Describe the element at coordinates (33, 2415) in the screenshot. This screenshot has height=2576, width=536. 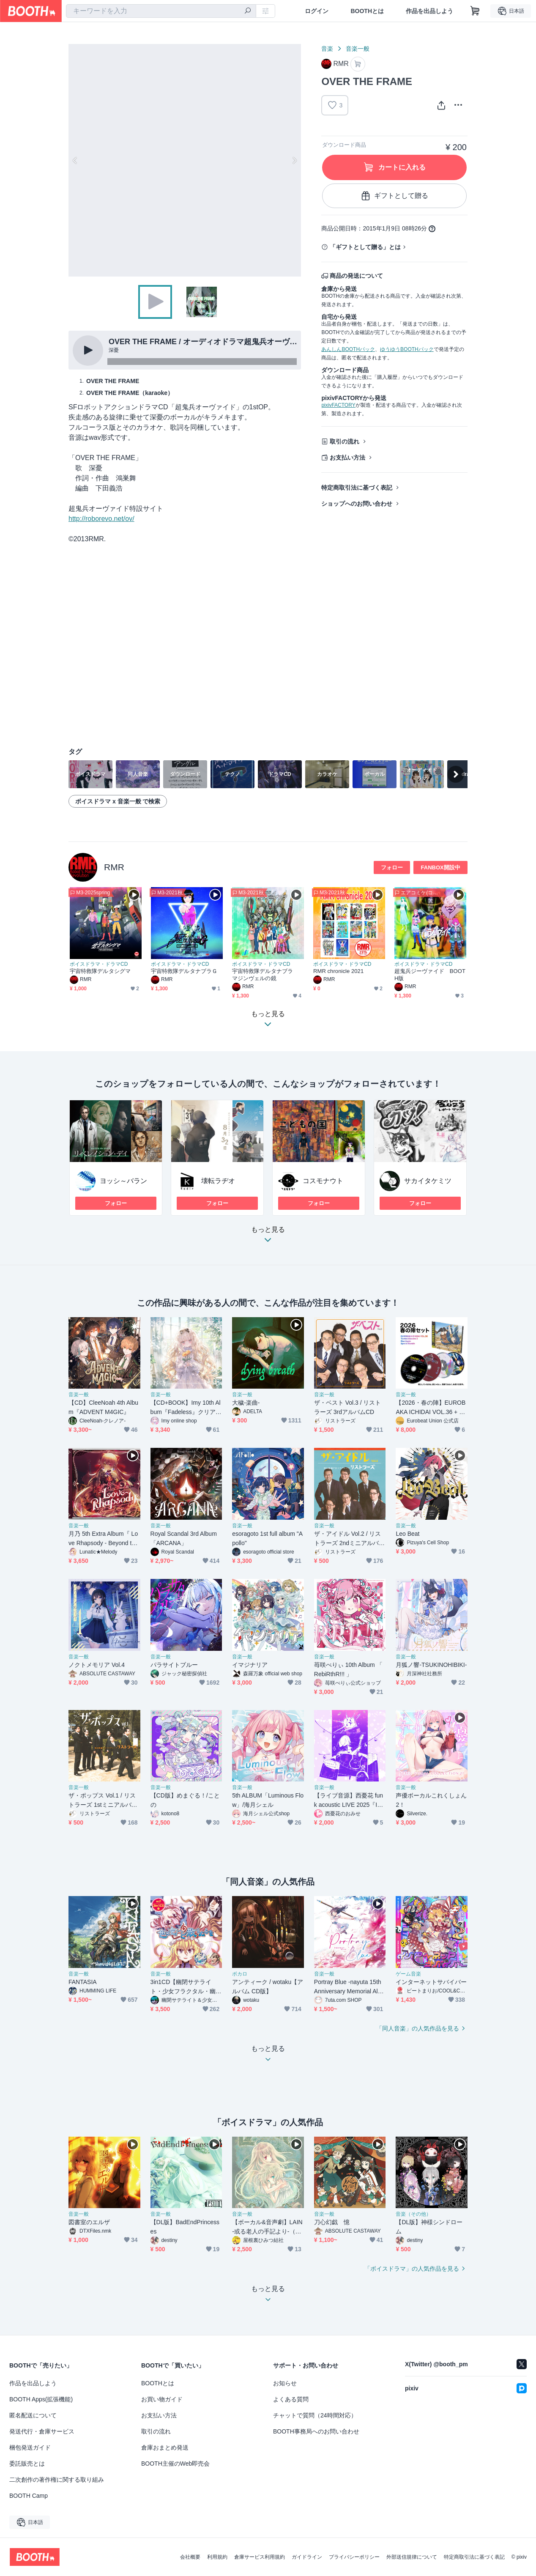
I see `匿名配送について` at that location.